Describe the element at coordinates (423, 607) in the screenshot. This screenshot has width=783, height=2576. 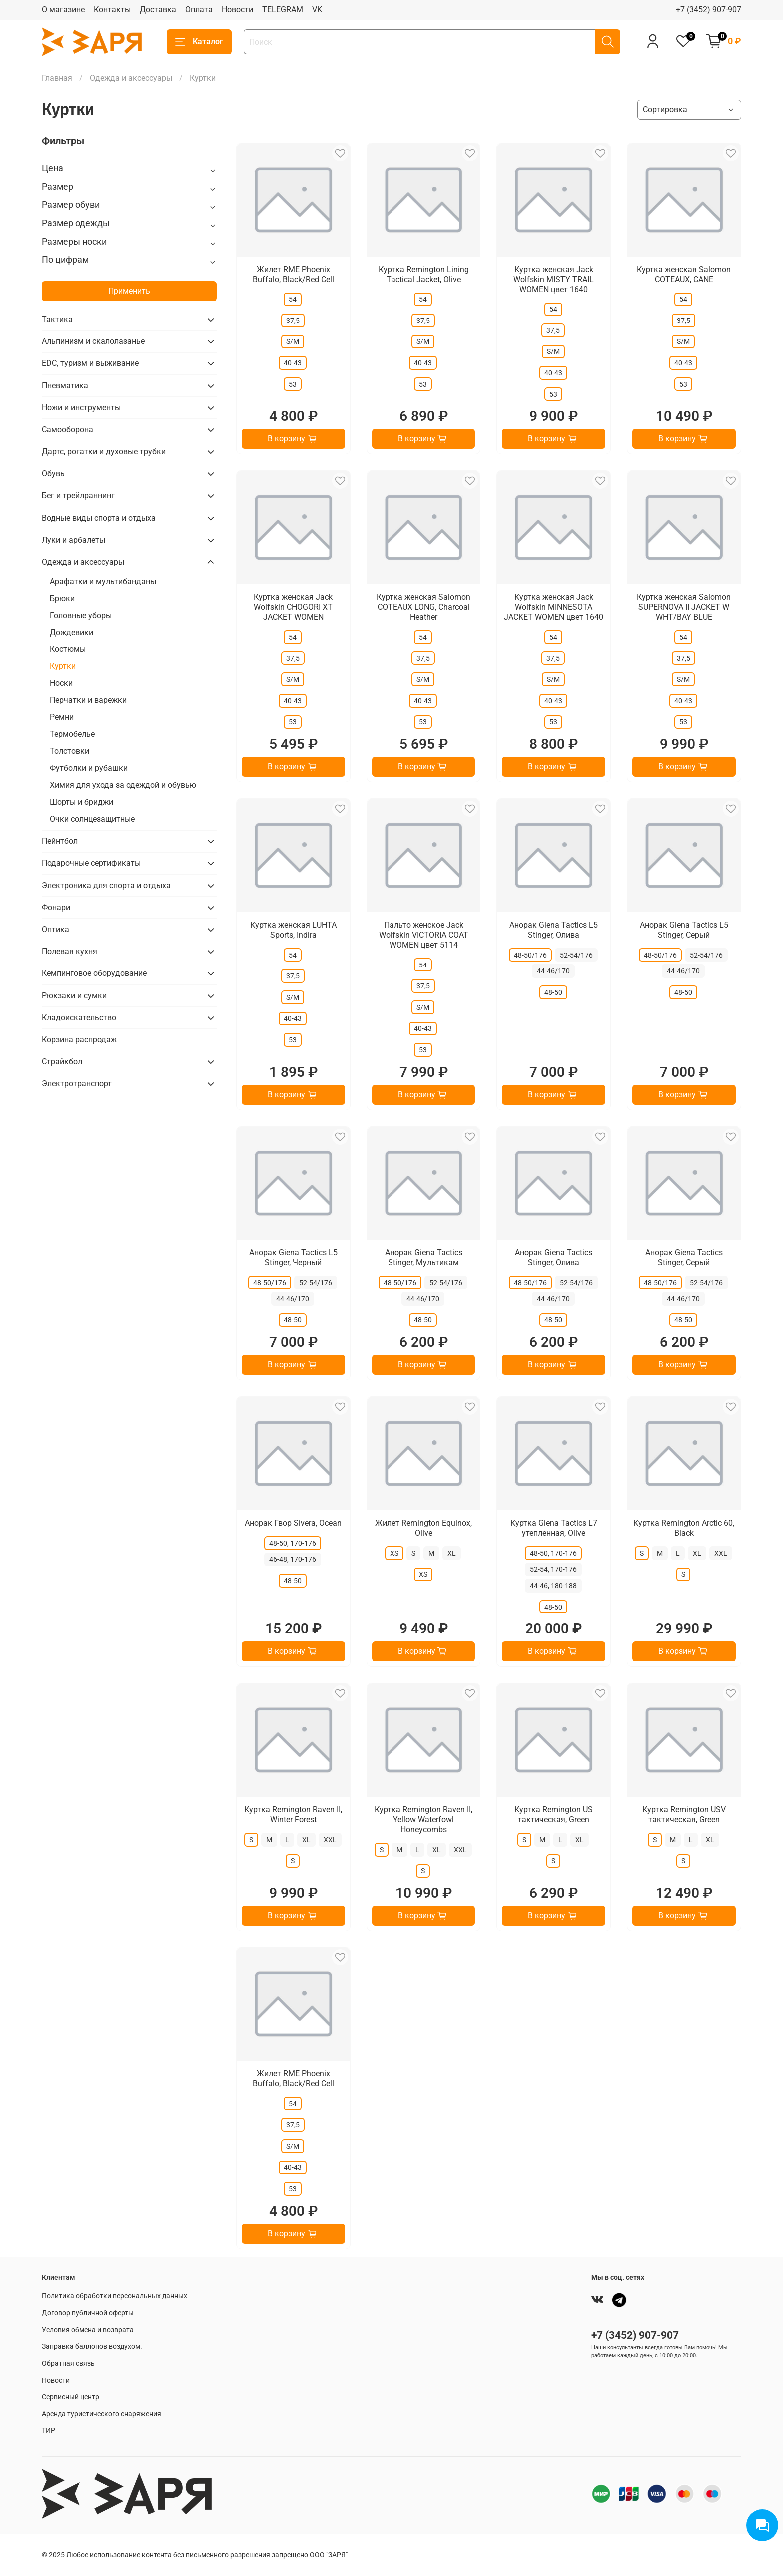
I see `Куртка женская Salomon COTEAUX LONG, Charcoal Heather` at that location.